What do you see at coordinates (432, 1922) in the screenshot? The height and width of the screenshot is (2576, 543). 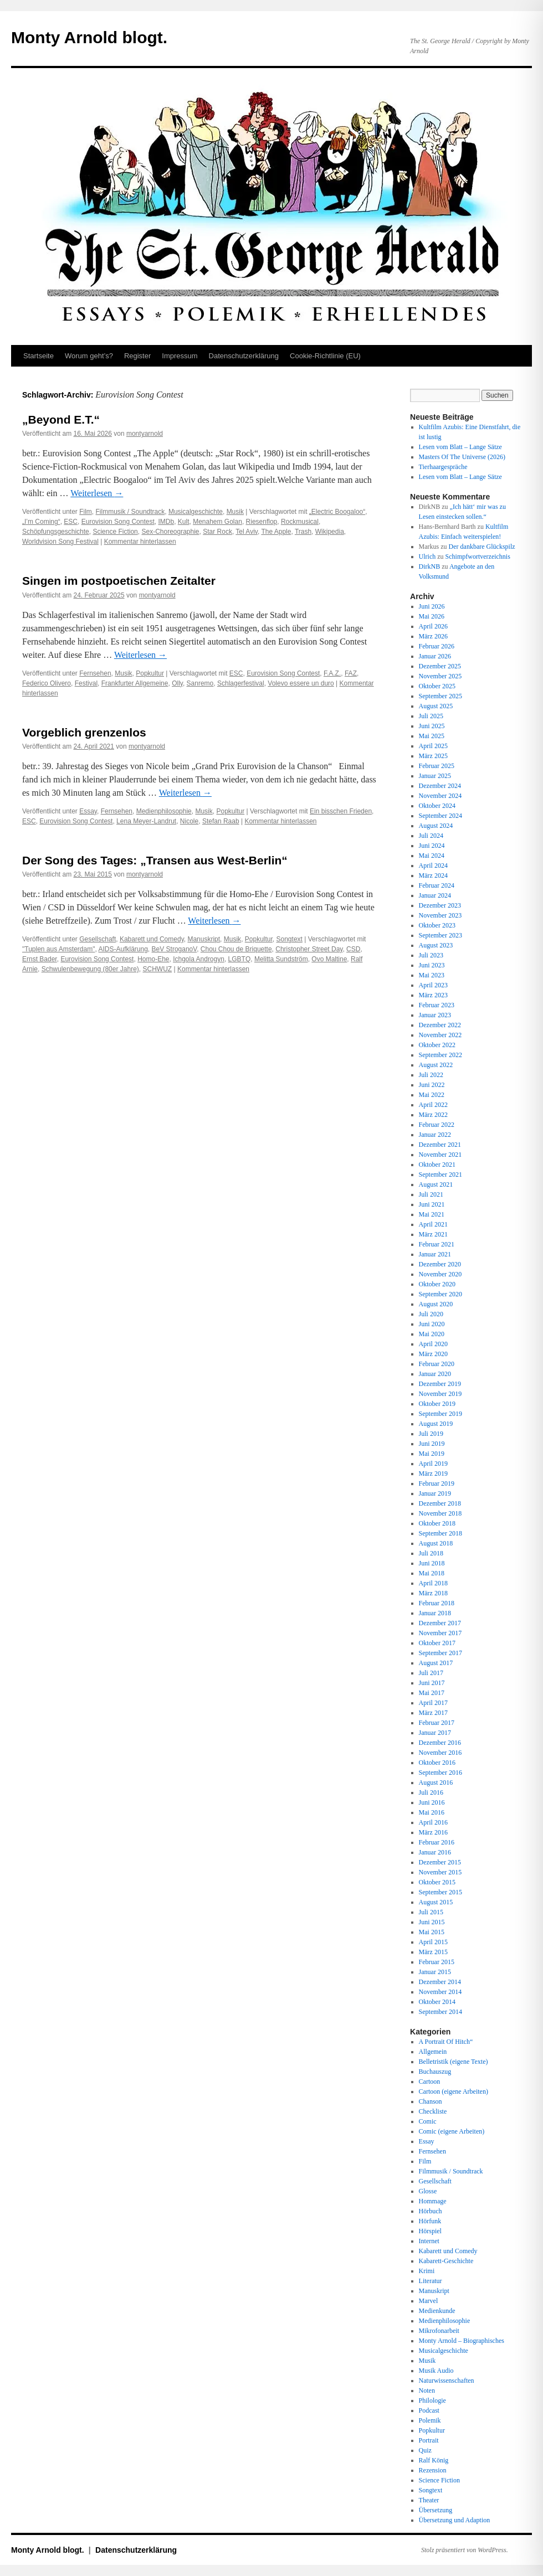 I see `Juni 2015` at bounding box center [432, 1922].